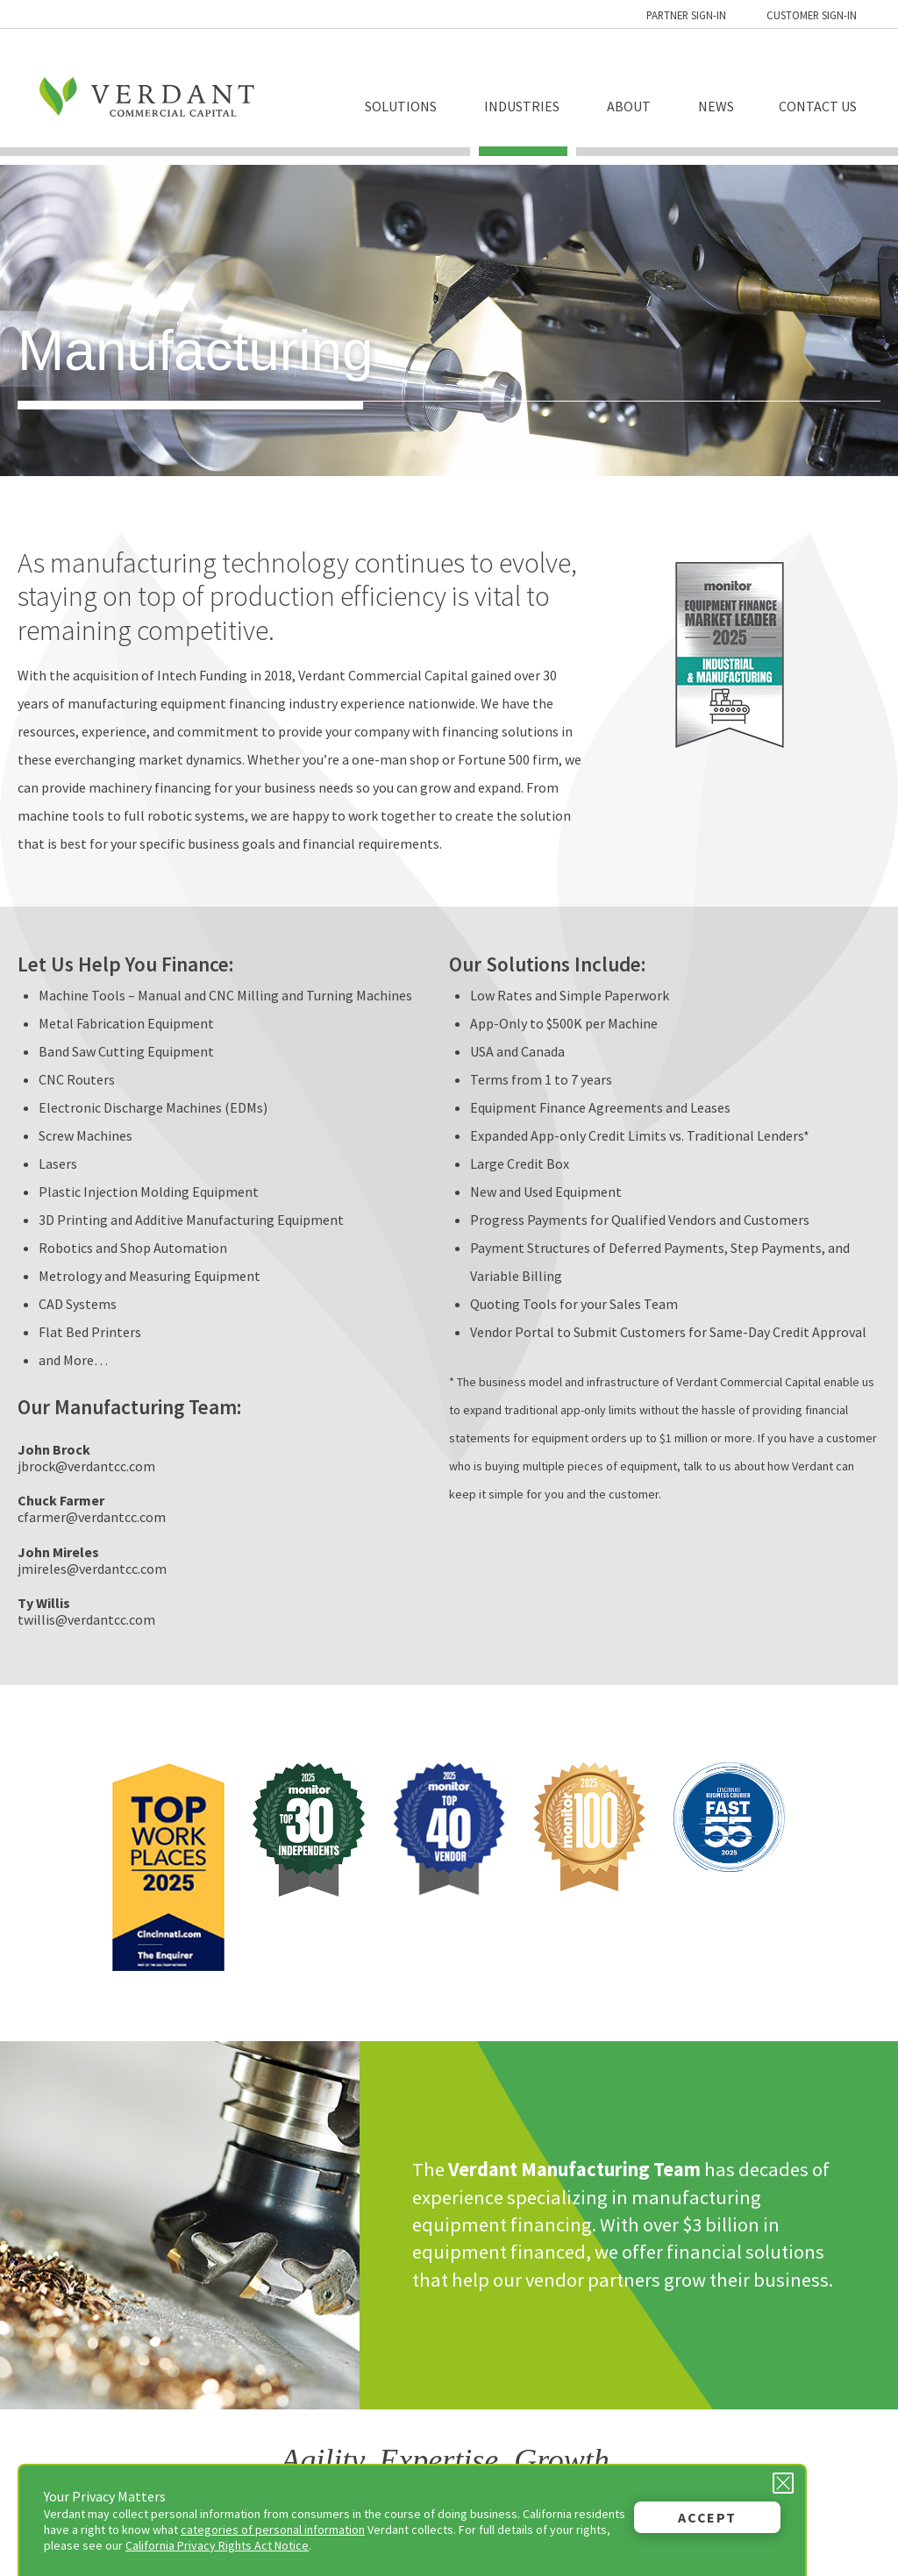  Describe the element at coordinates (707, 2517) in the screenshot. I see `Accept [button]` at that location.